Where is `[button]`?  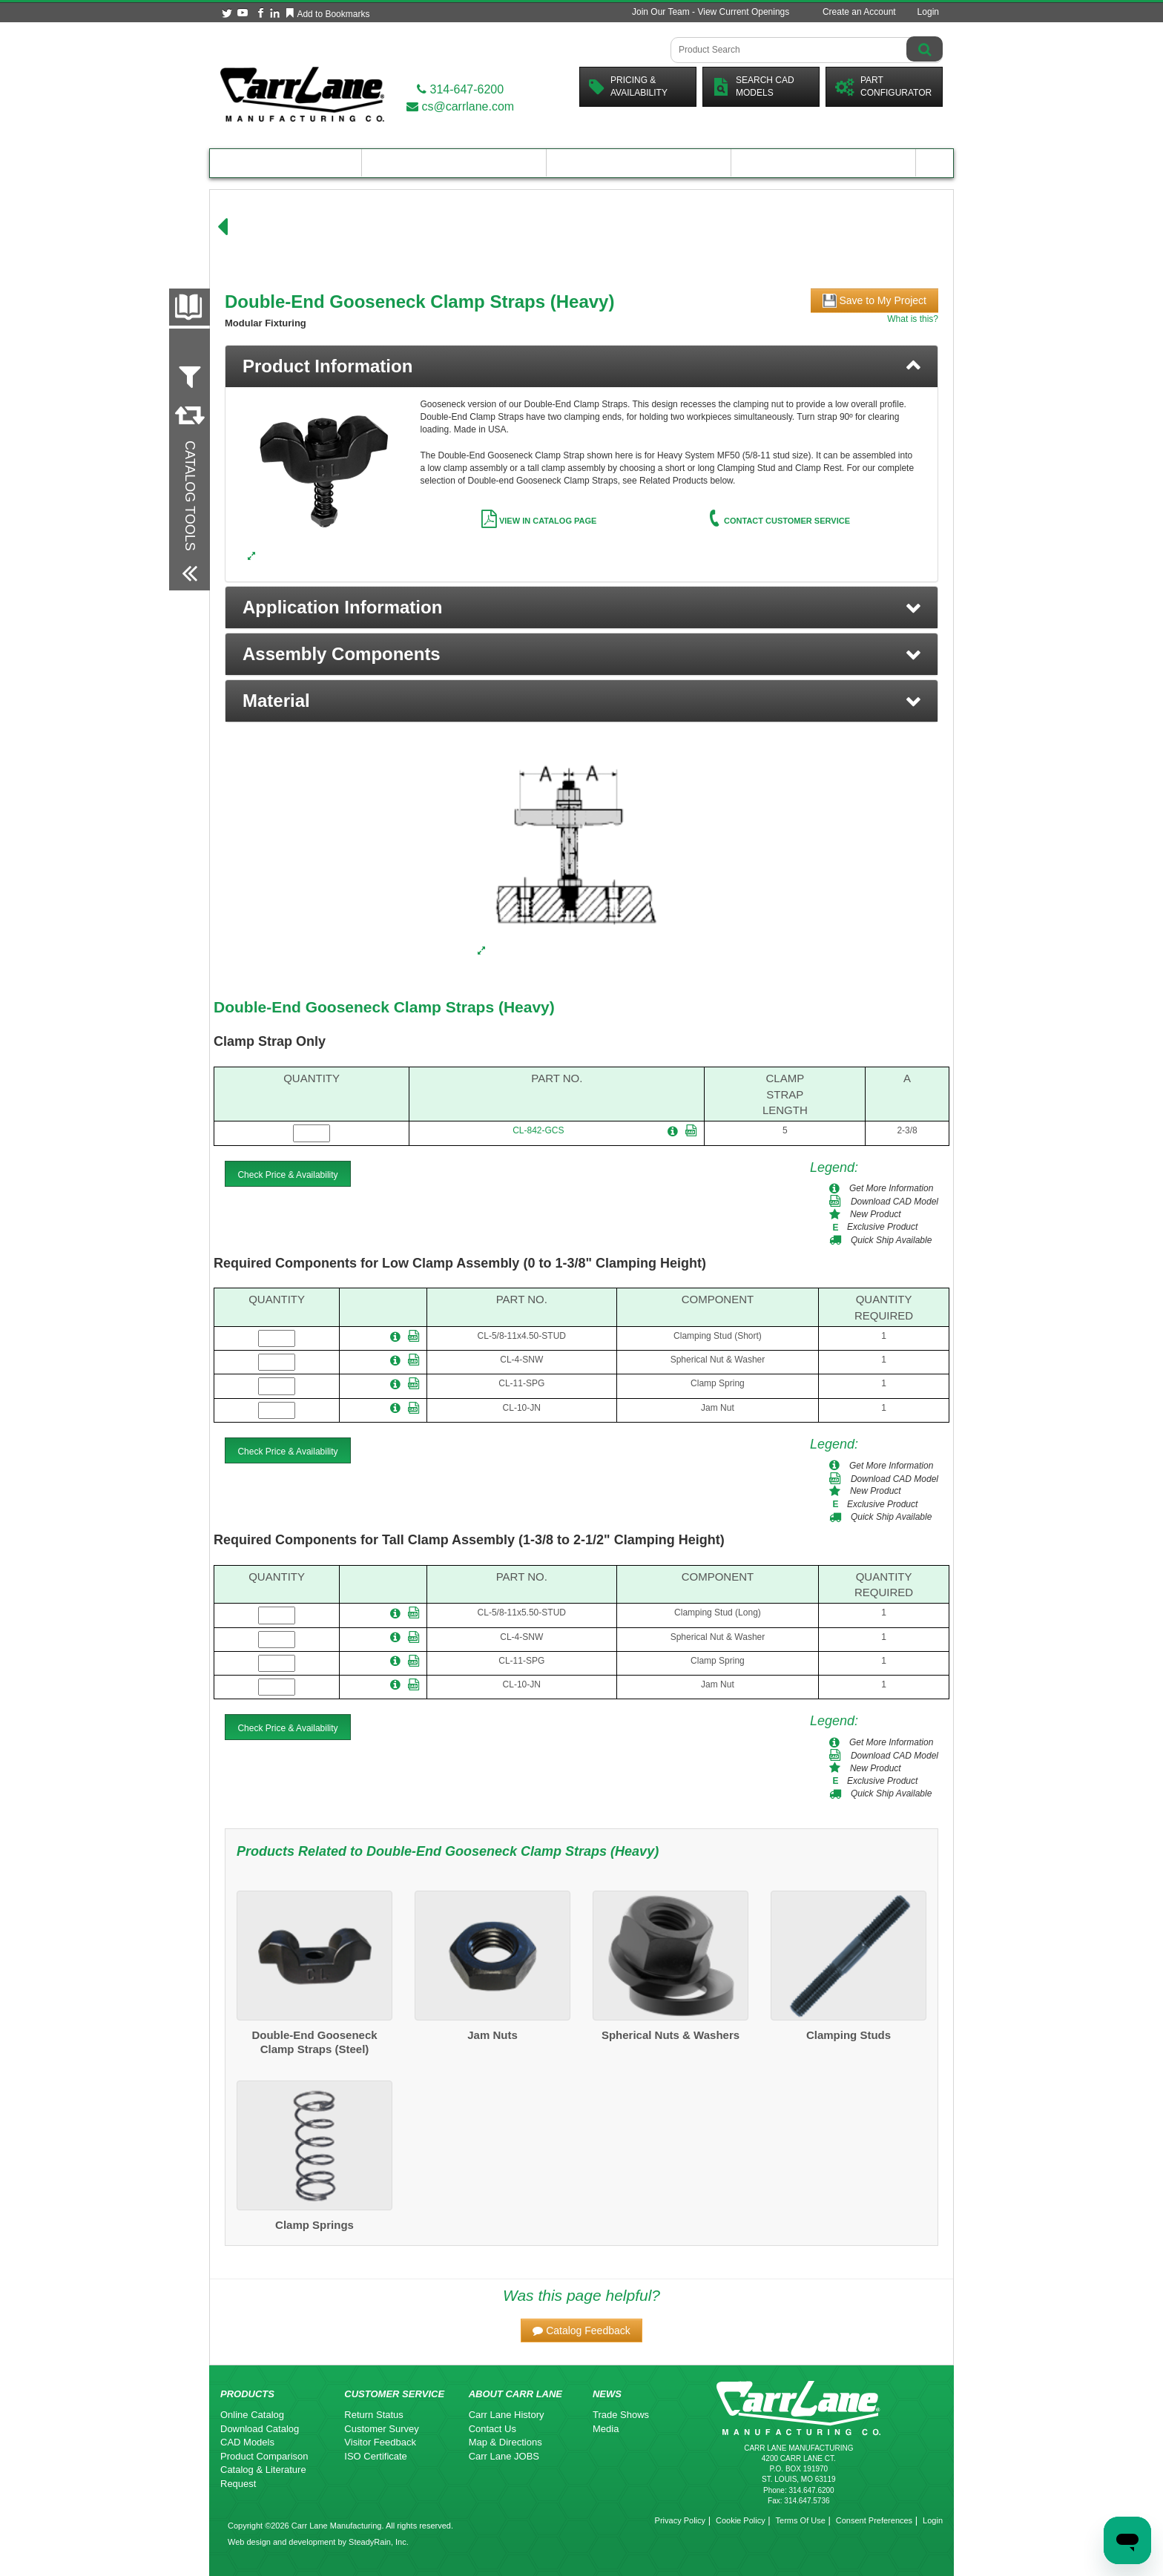
[button] is located at coordinates (581, 607).